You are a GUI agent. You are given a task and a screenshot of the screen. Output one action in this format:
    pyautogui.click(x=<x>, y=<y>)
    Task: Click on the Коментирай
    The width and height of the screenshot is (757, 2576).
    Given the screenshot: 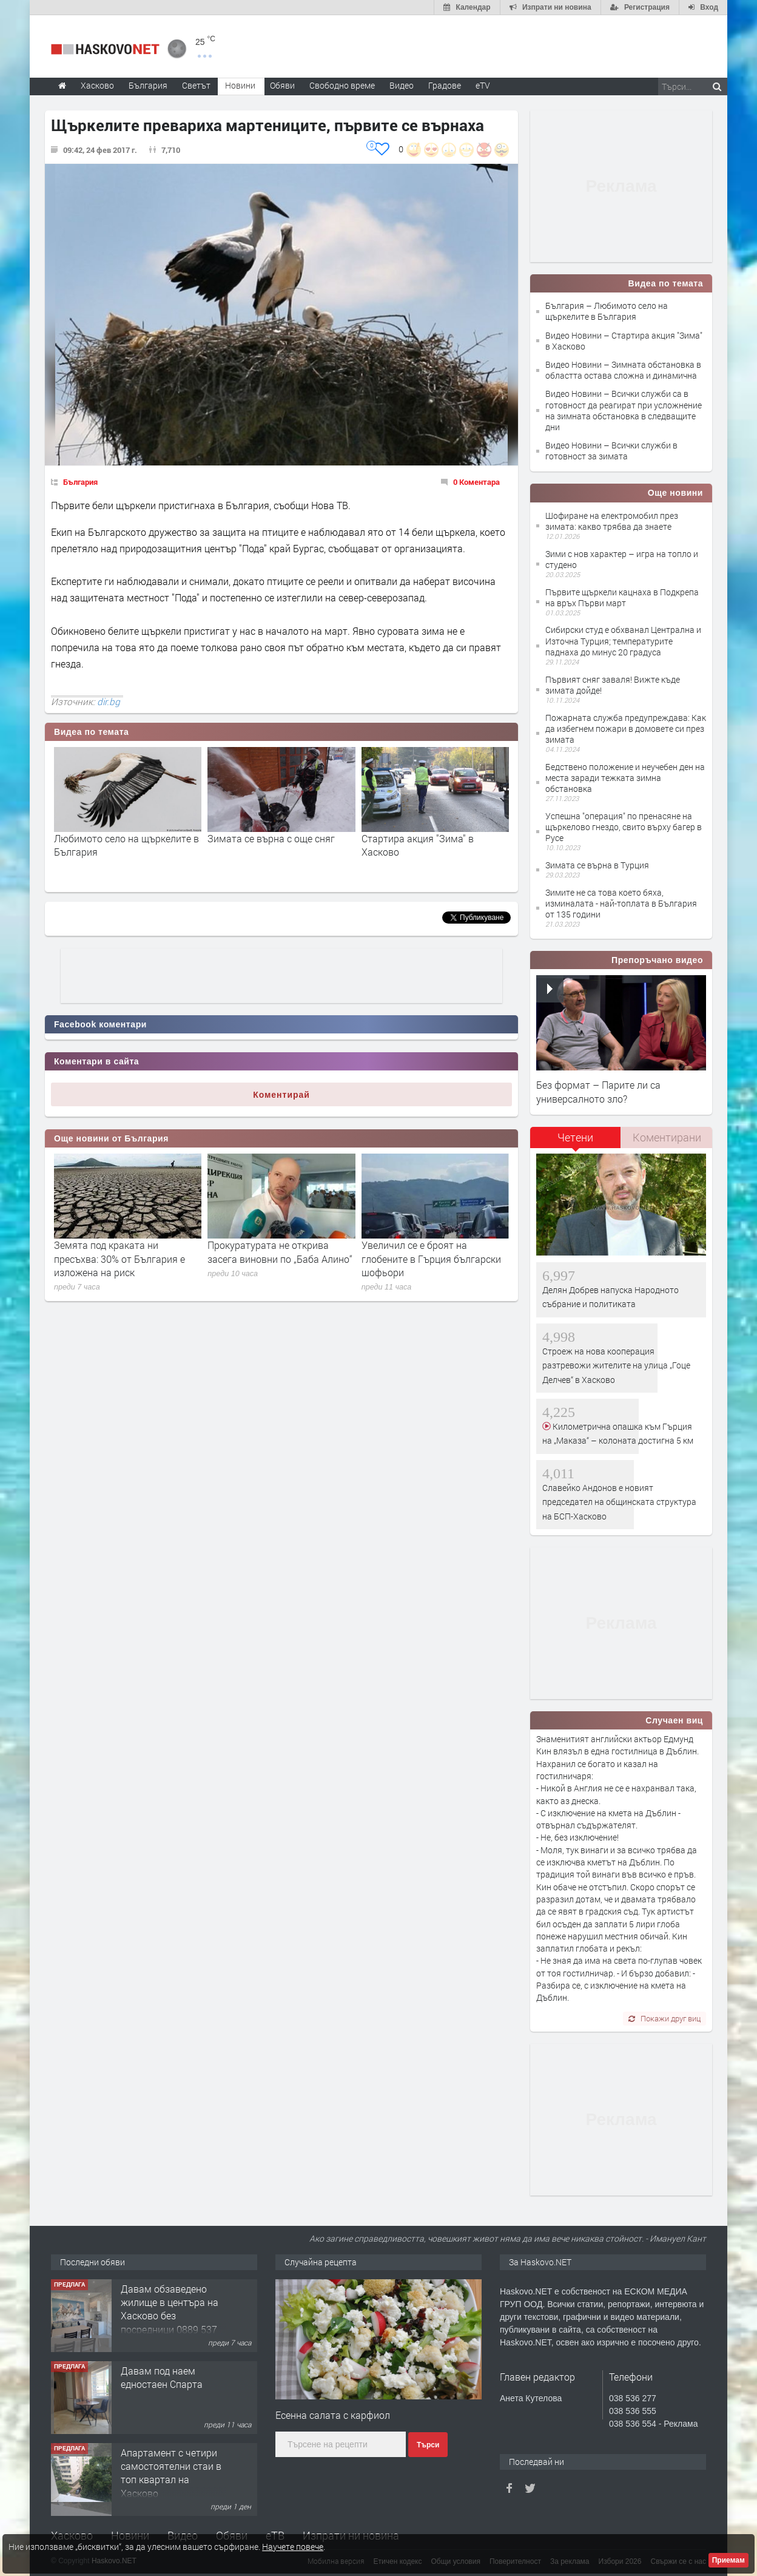 What is the action you would take?
    pyautogui.click(x=281, y=1095)
    